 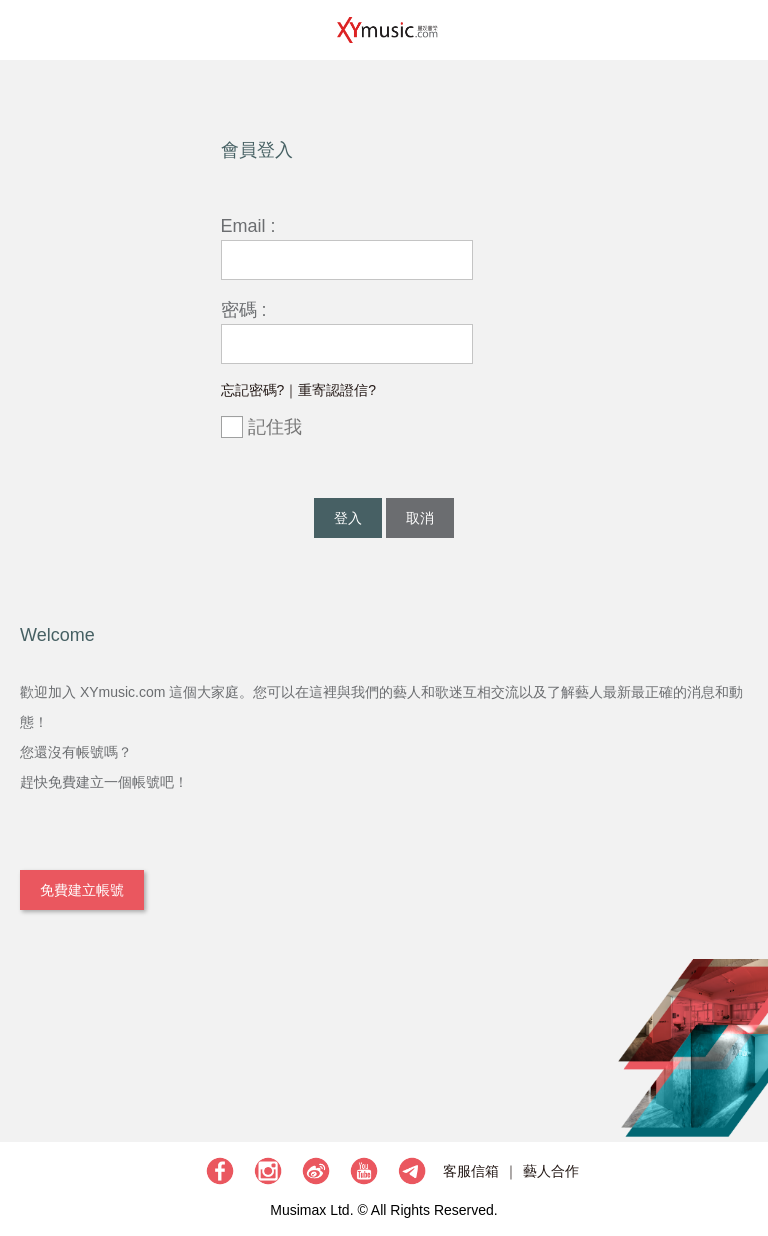 What do you see at coordinates (82, 890) in the screenshot?
I see `免費建立帳號` at bounding box center [82, 890].